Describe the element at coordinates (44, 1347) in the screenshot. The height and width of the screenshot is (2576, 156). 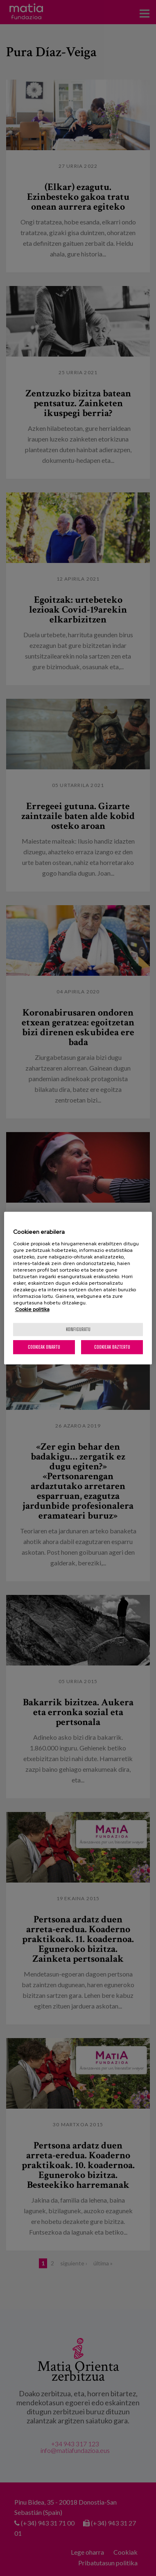
I see `Cookieak onartu` at that location.